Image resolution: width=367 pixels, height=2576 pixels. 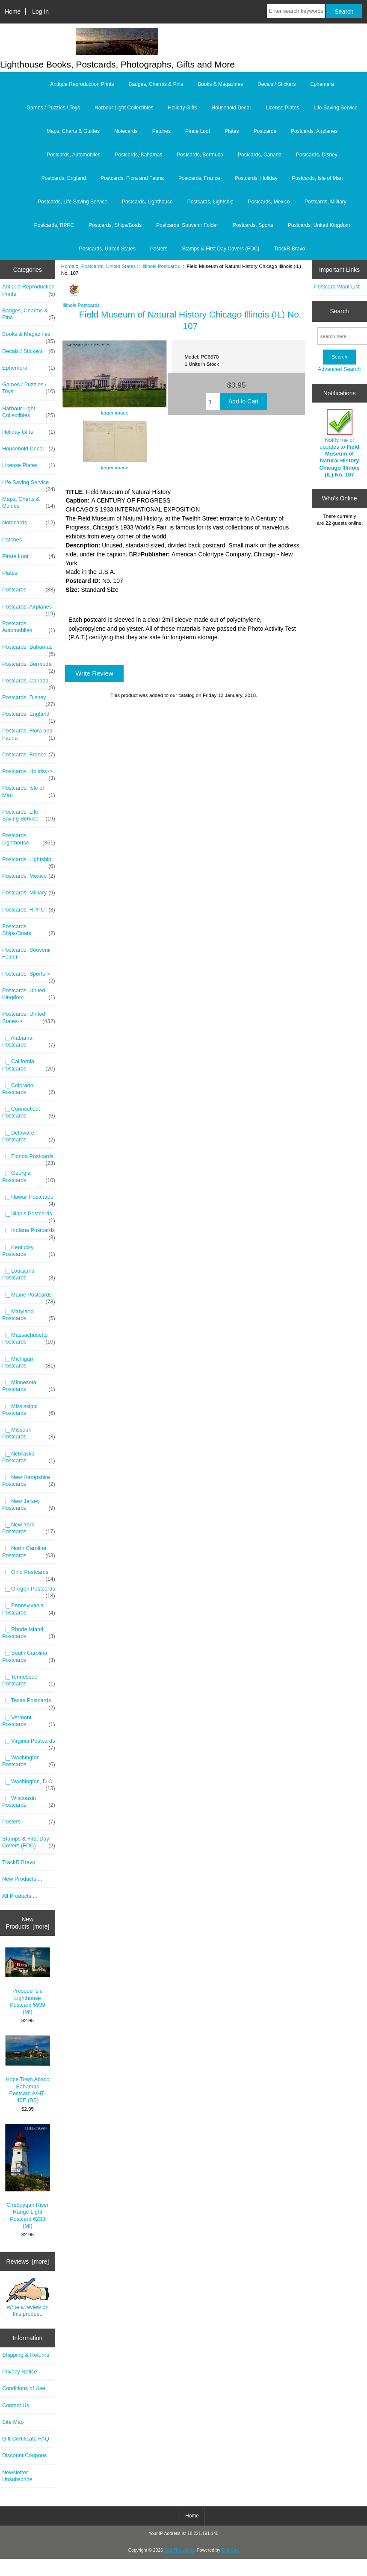 I want to click on |_ Georgia Postcards, so click(x=28, y=1176).